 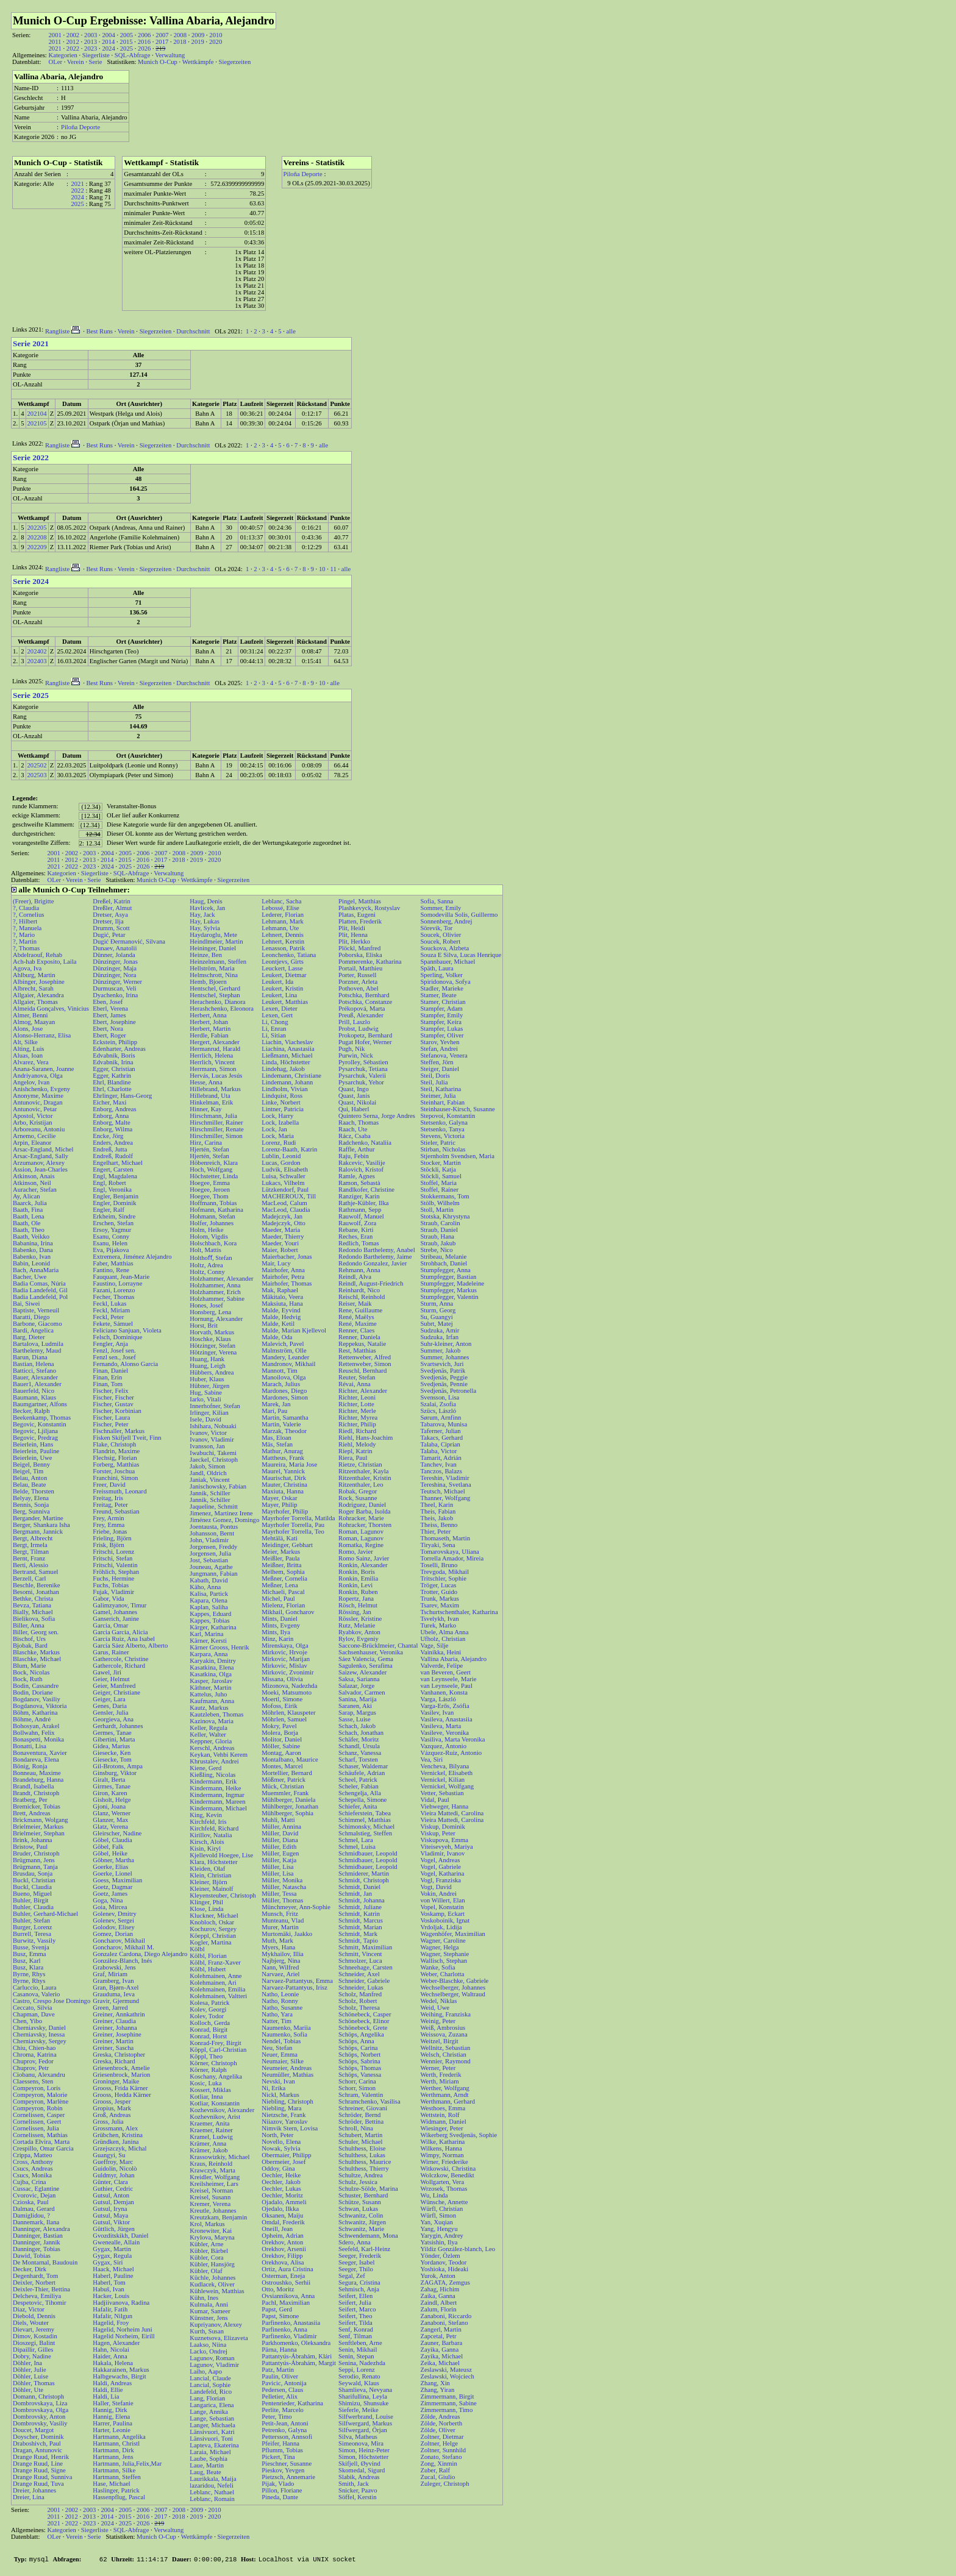 What do you see at coordinates (206, 1392) in the screenshot?
I see `Hug, Sabine` at bounding box center [206, 1392].